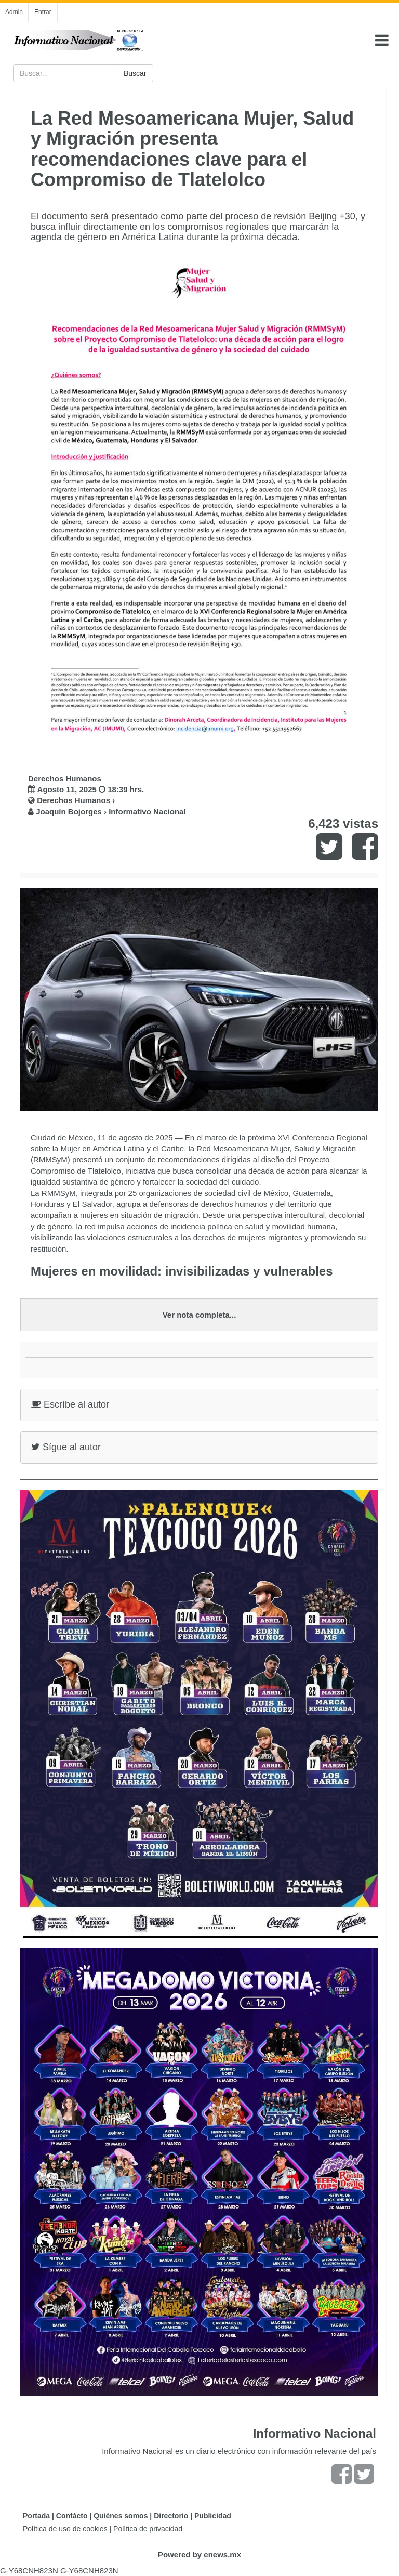 This screenshot has height=2576, width=399. Describe the element at coordinates (147, 2529) in the screenshot. I see `Política de privacidad` at that location.